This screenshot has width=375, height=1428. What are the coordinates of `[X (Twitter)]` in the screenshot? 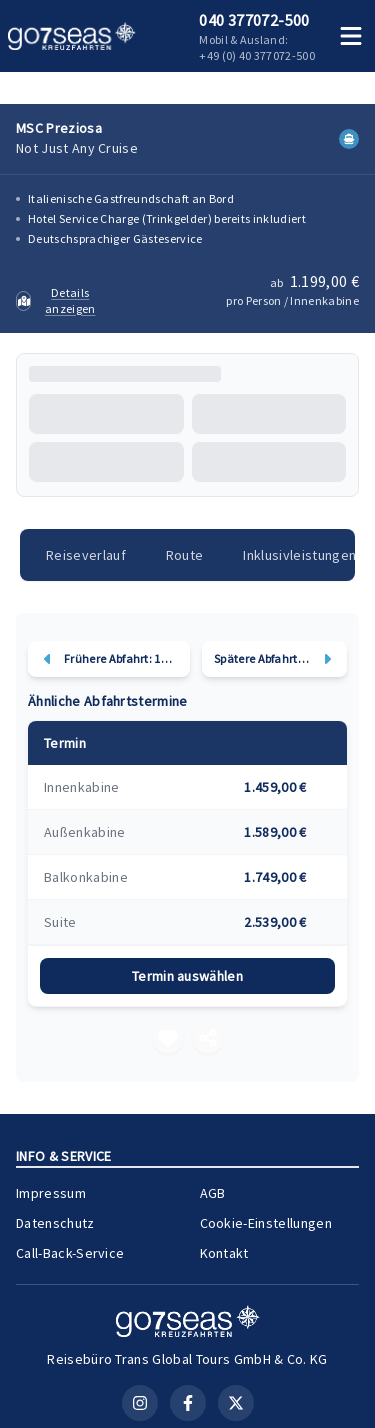 It's located at (236, 1403).